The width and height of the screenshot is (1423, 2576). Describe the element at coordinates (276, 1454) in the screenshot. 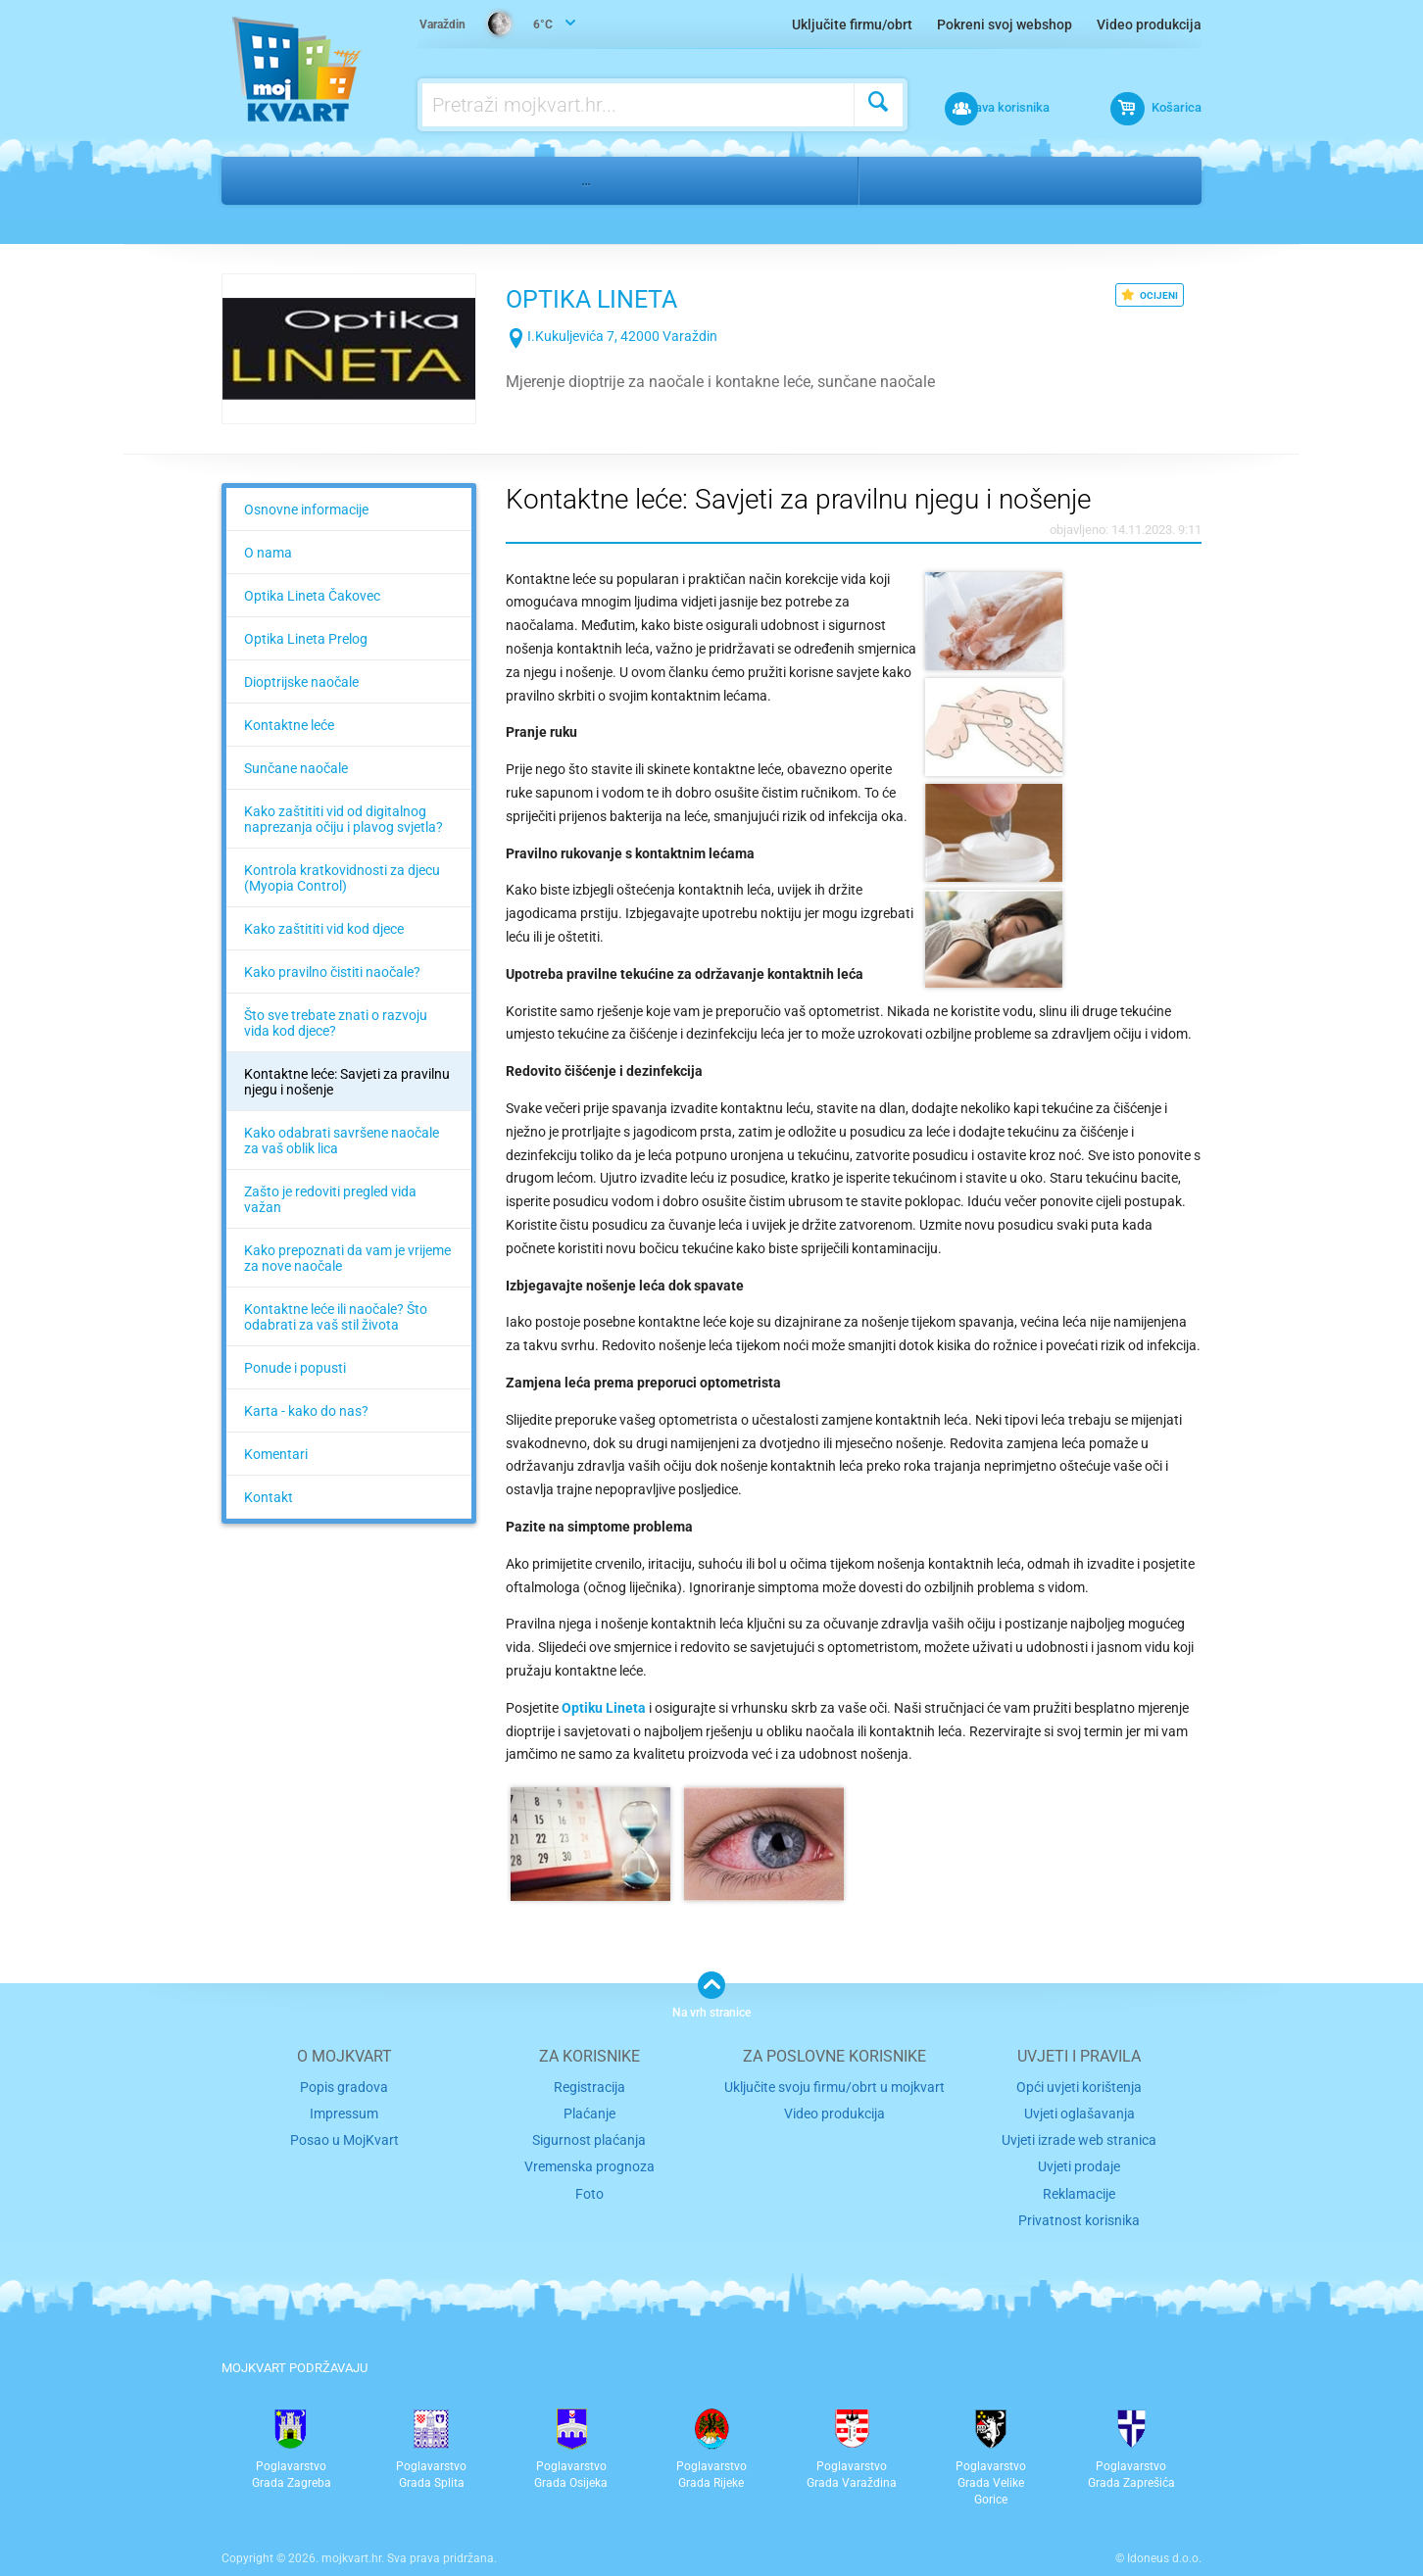

I see `Komentari` at that location.